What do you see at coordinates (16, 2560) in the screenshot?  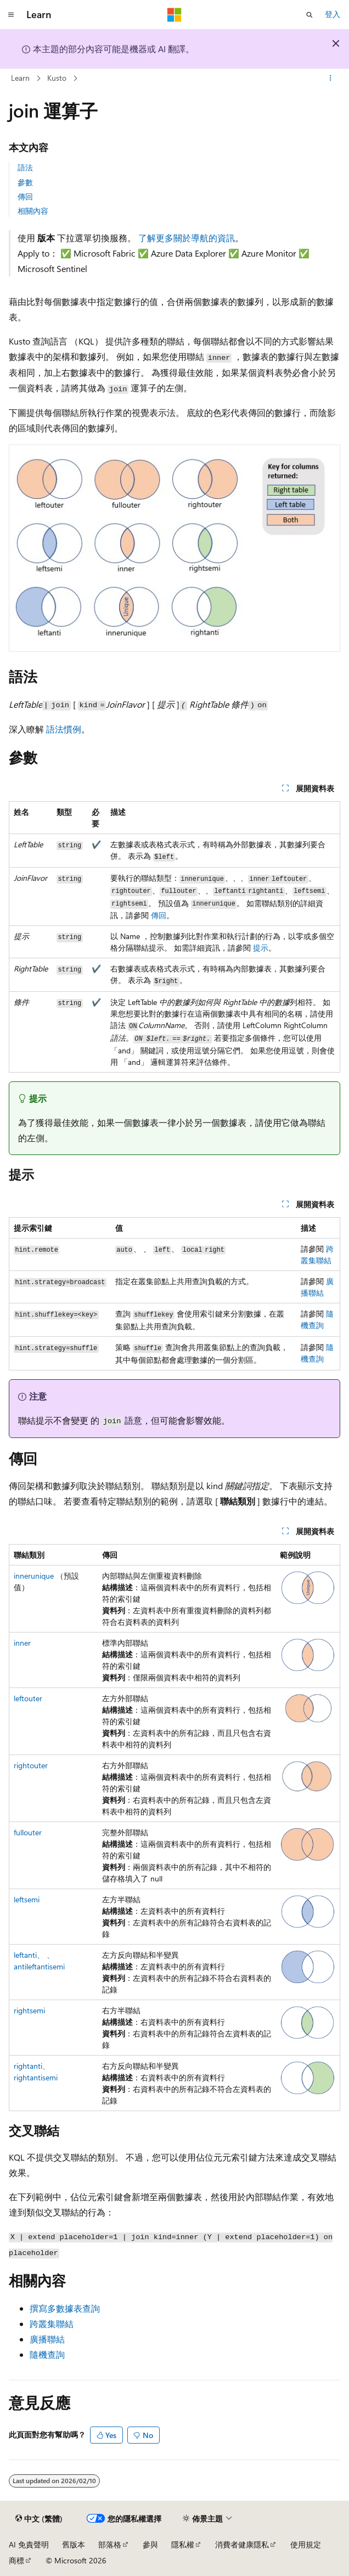 I see `商標` at bounding box center [16, 2560].